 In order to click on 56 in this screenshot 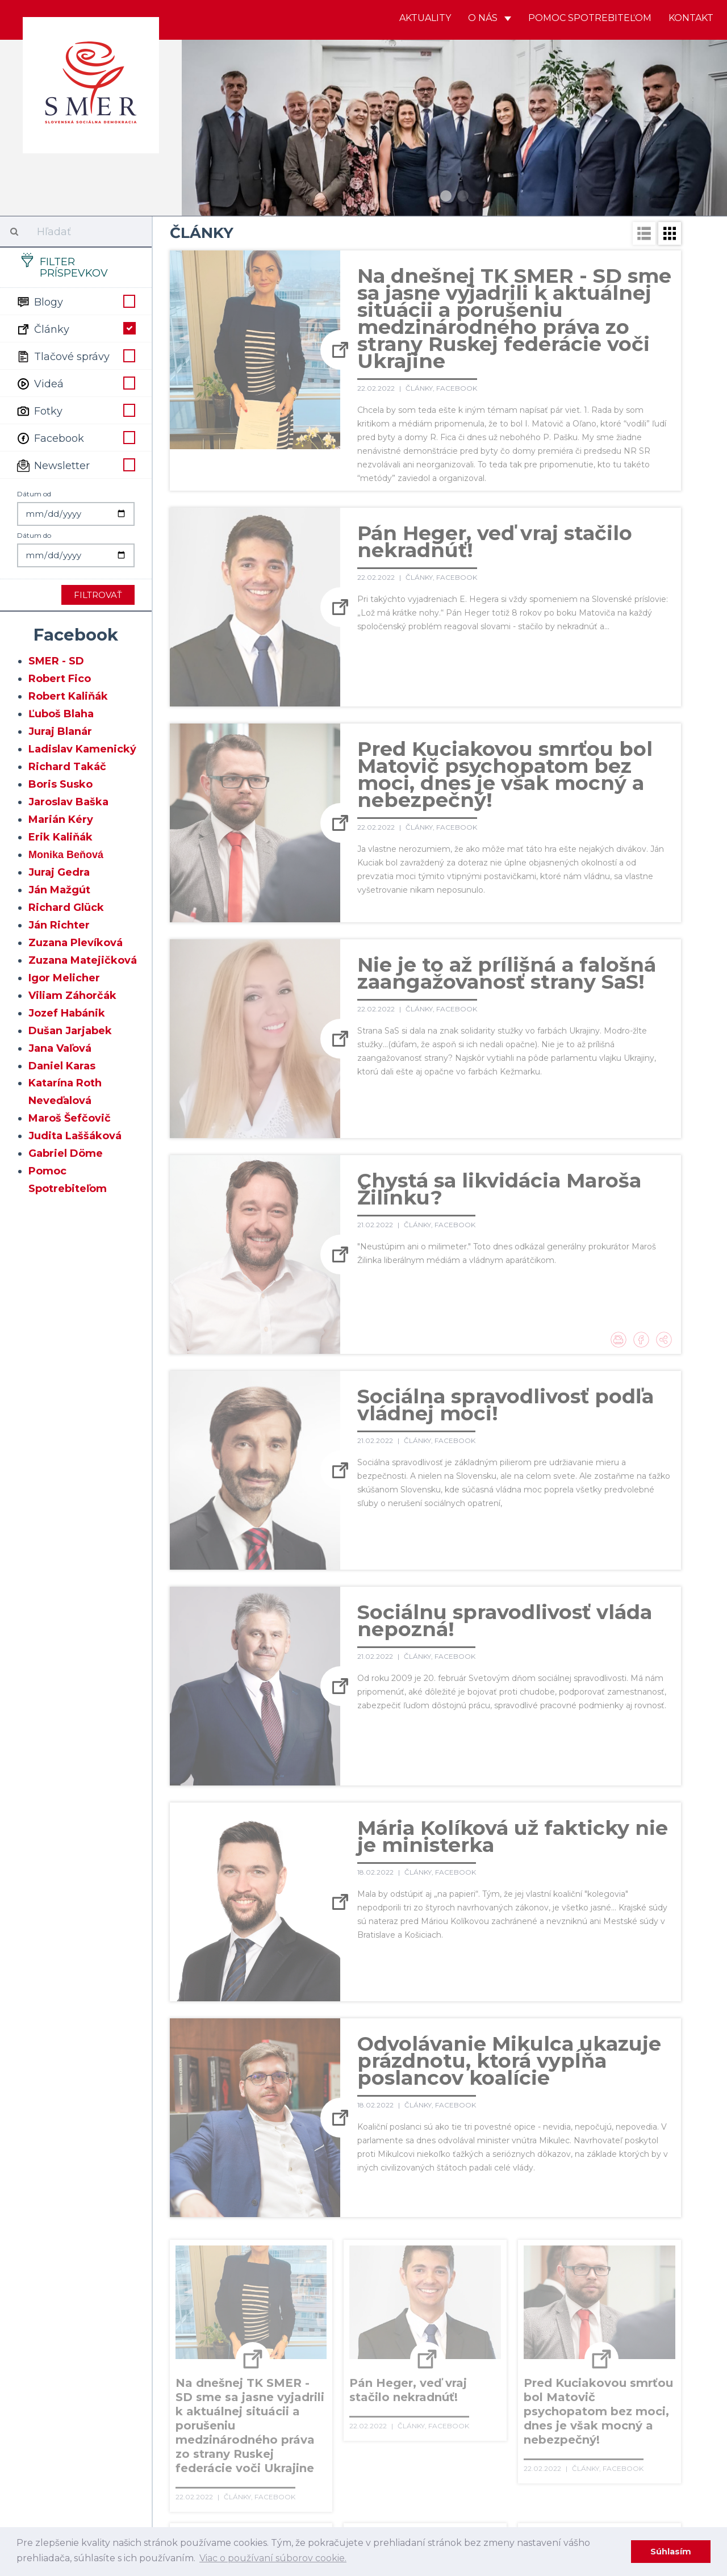, I will do `click(591, 2309)`.